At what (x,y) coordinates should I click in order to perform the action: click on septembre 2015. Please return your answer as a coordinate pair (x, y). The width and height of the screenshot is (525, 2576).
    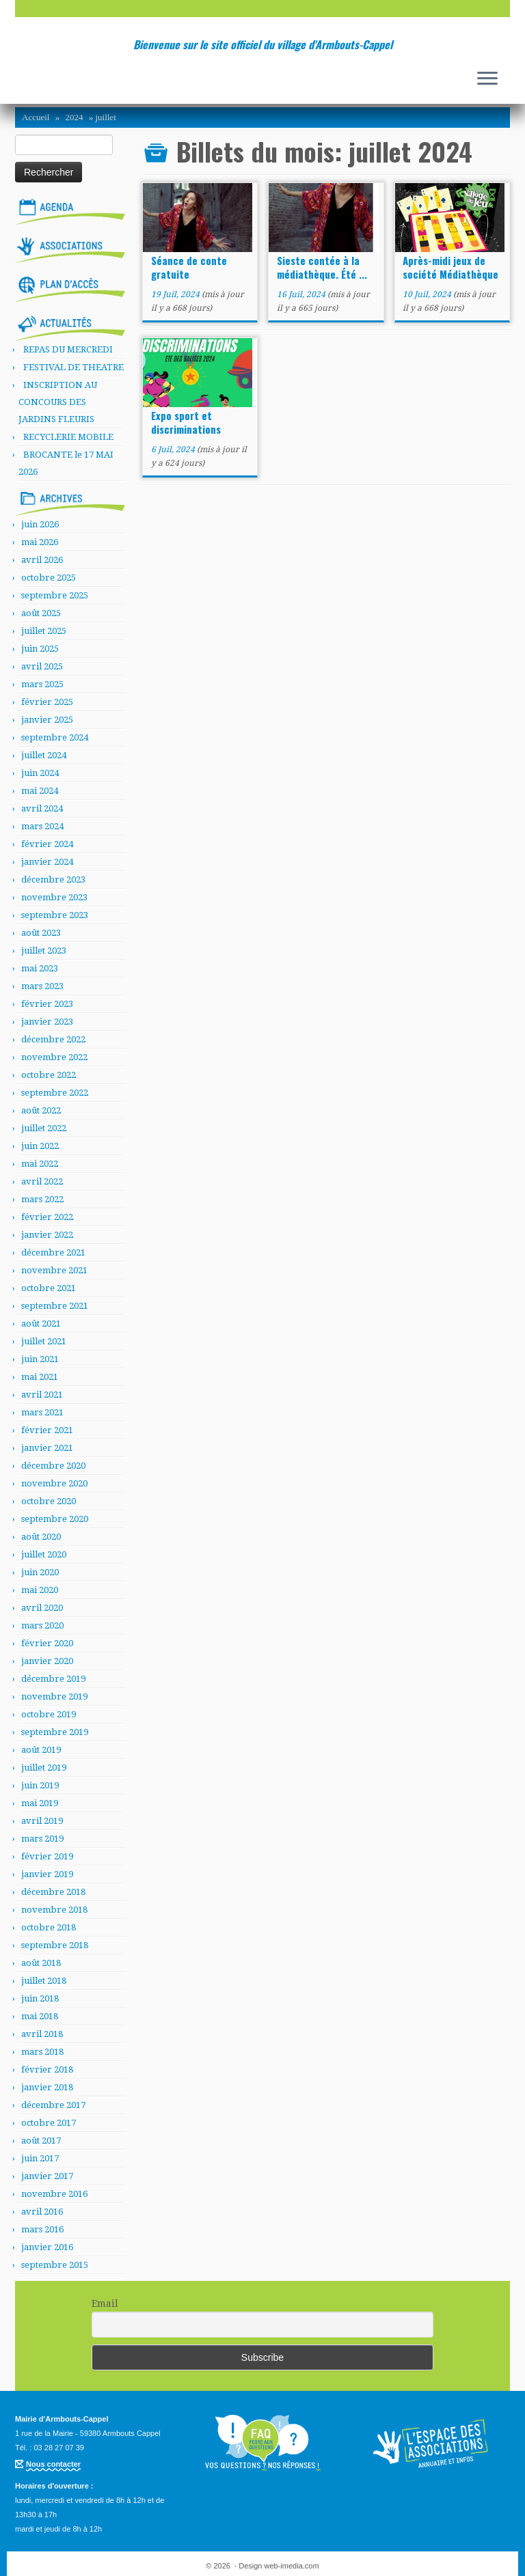
    Looking at the image, I should click on (54, 2265).